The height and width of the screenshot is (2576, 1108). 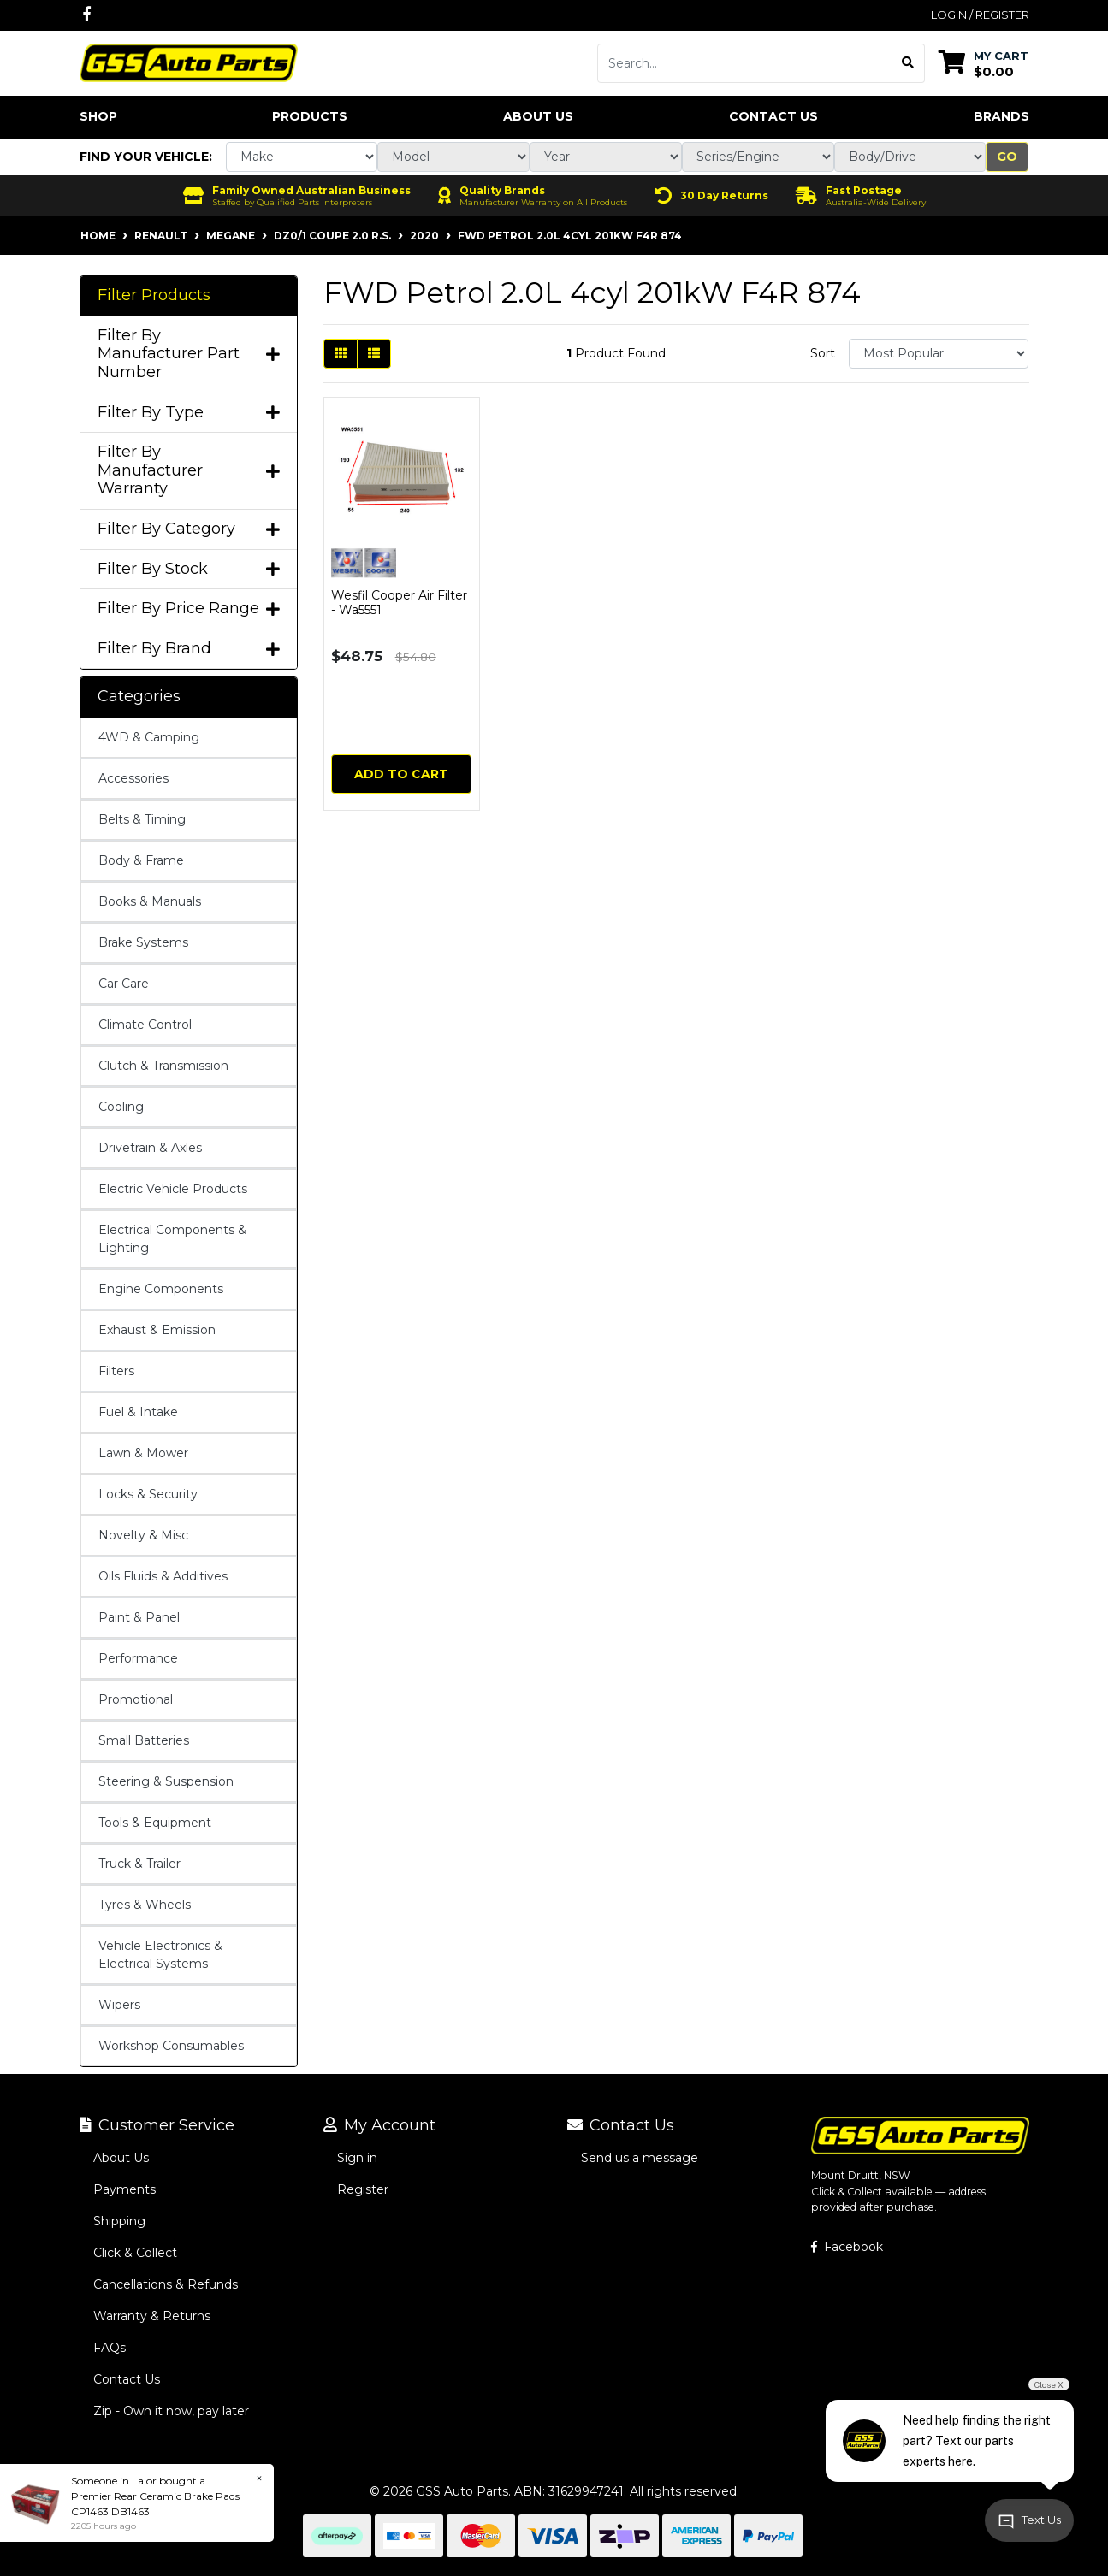 I want to click on Brands [button], so click(x=1001, y=116).